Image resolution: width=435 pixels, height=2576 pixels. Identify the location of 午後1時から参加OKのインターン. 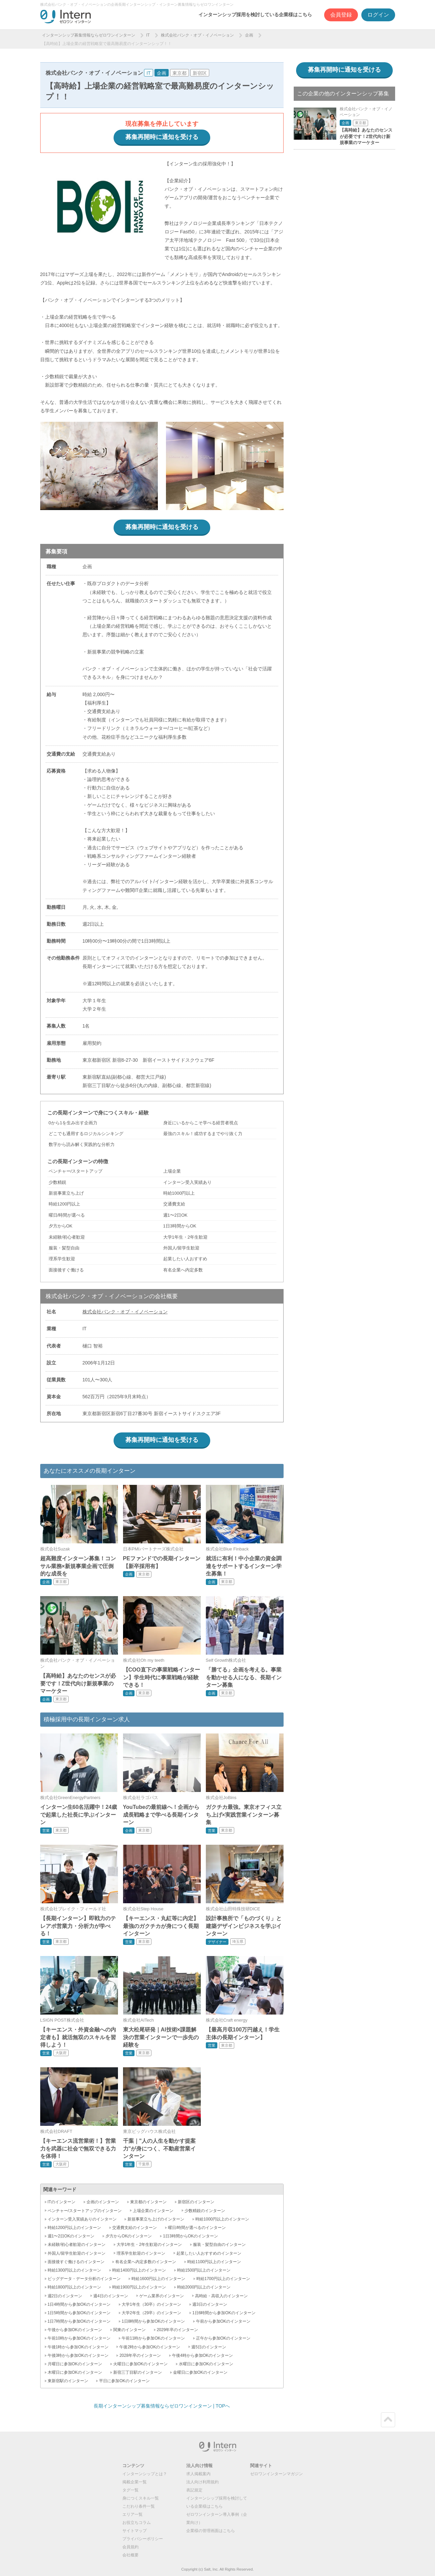
(78, 2347).